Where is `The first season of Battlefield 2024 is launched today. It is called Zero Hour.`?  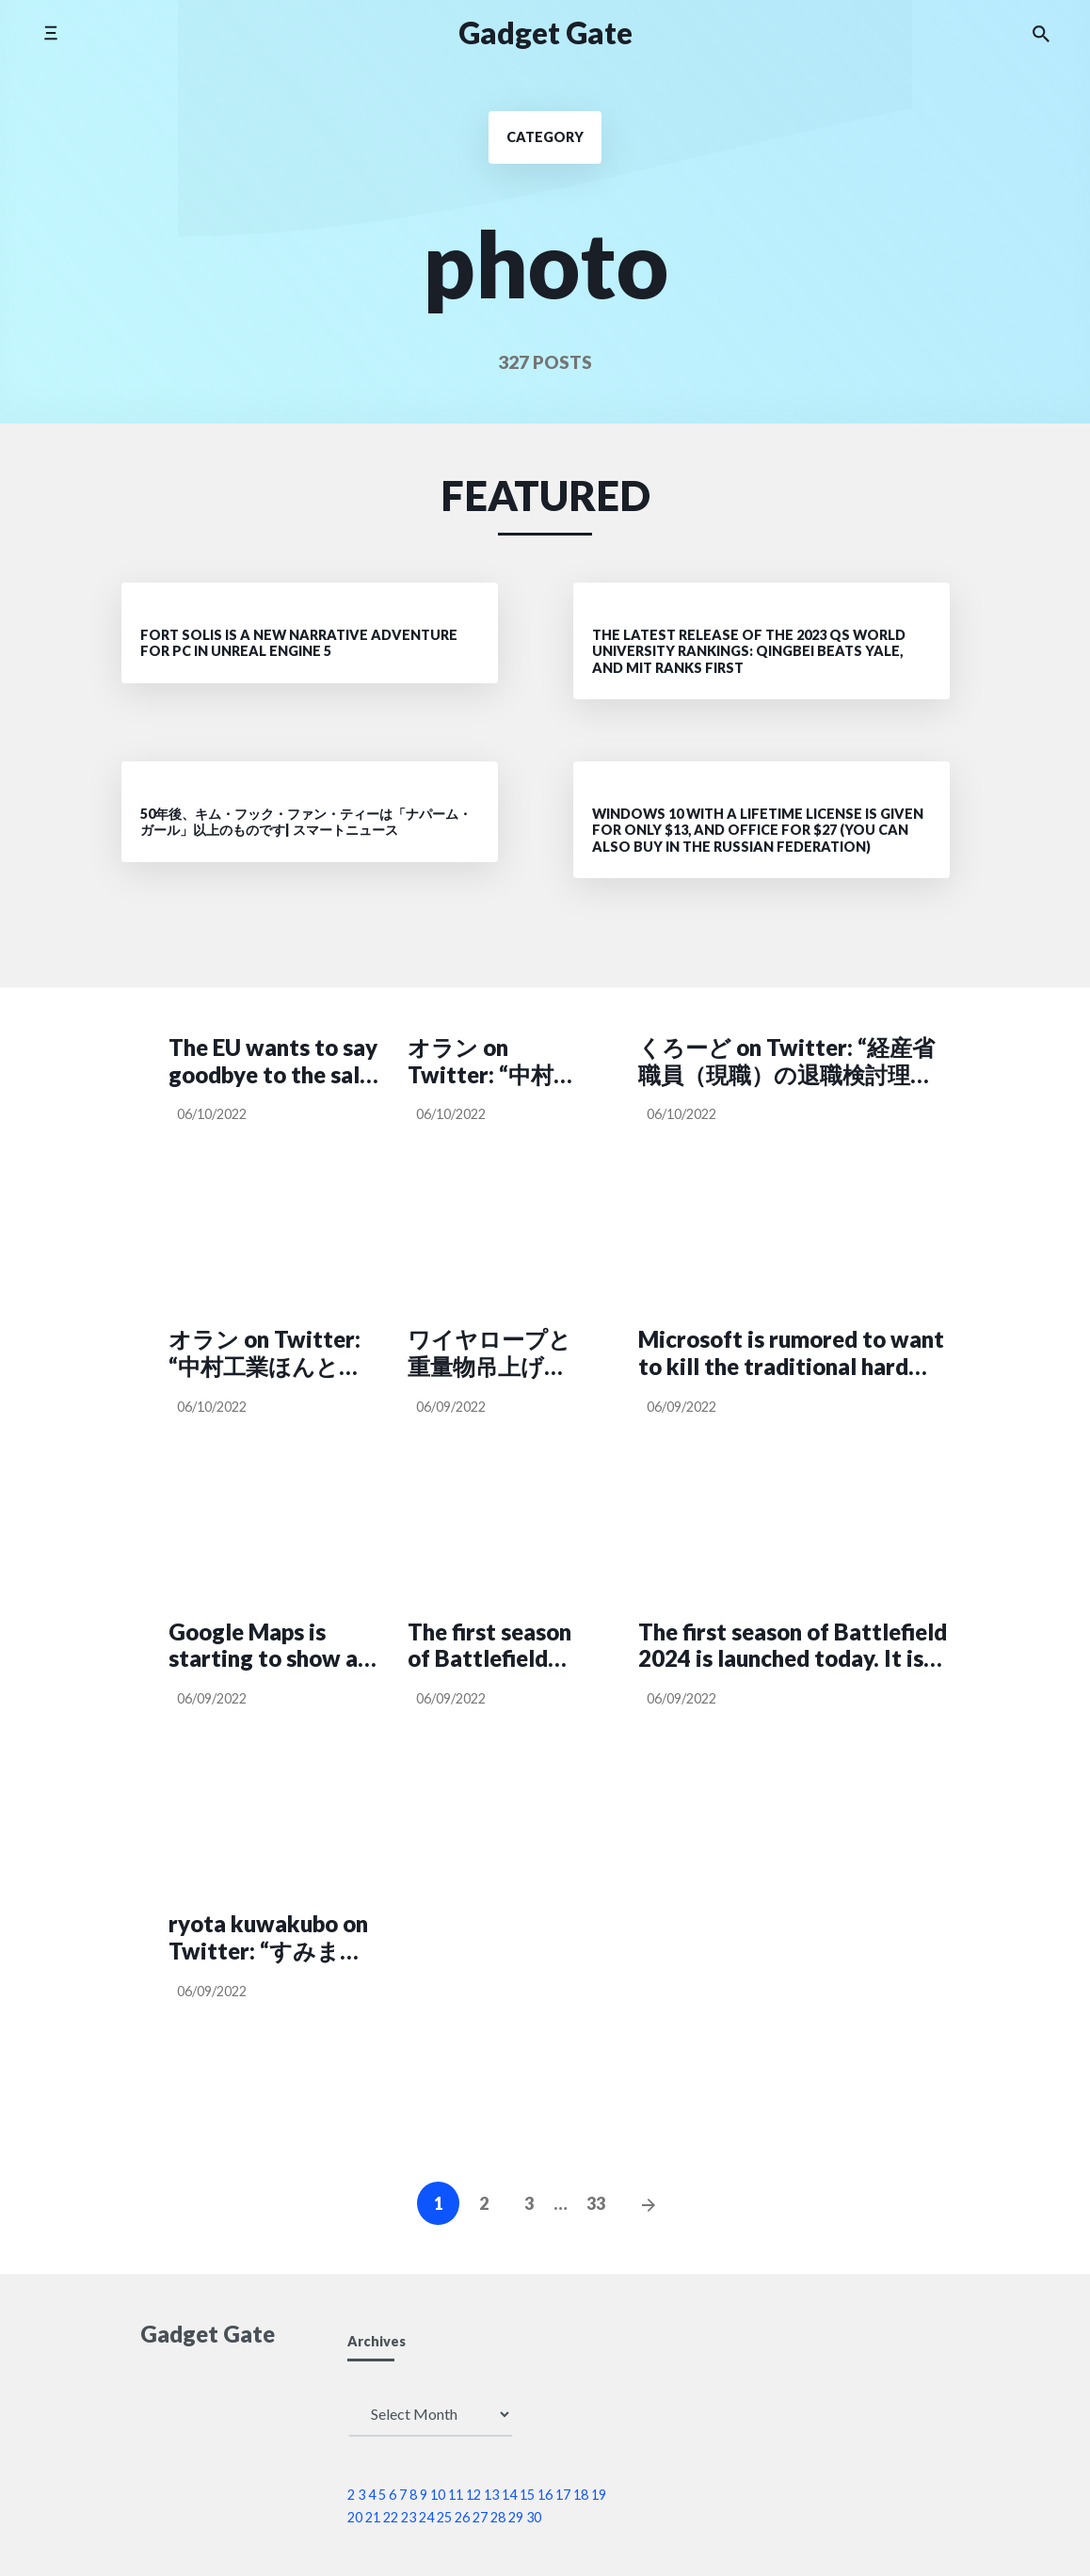 The first season of Battlefield 2024 is launched today. It is called Zero Hour. is located at coordinates (493, 1646).